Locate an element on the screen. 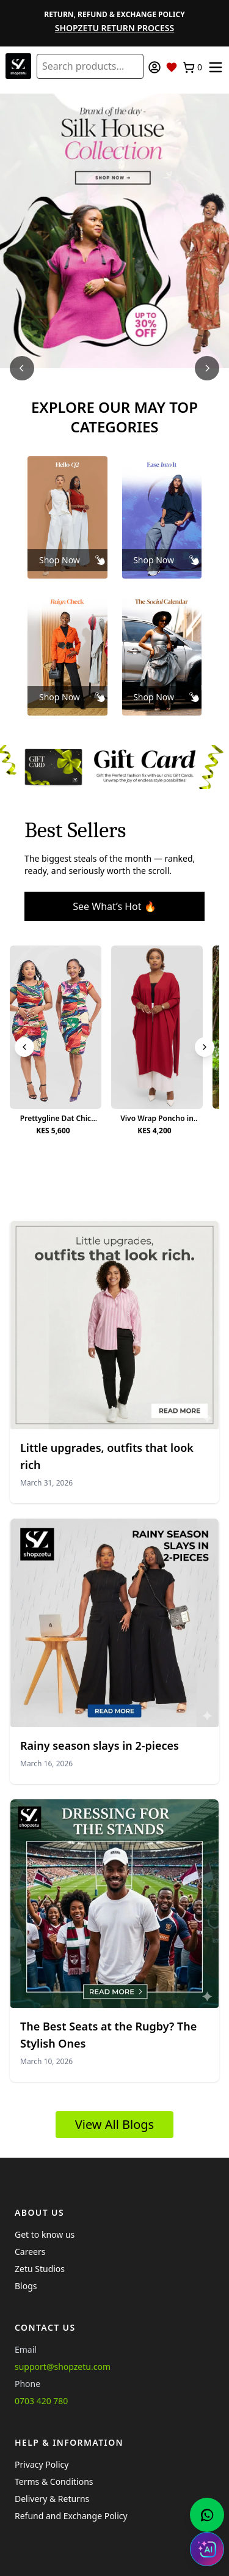 The width and height of the screenshot is (229, 2576). Delivery & Returns is located at coordinates (52, 2498).